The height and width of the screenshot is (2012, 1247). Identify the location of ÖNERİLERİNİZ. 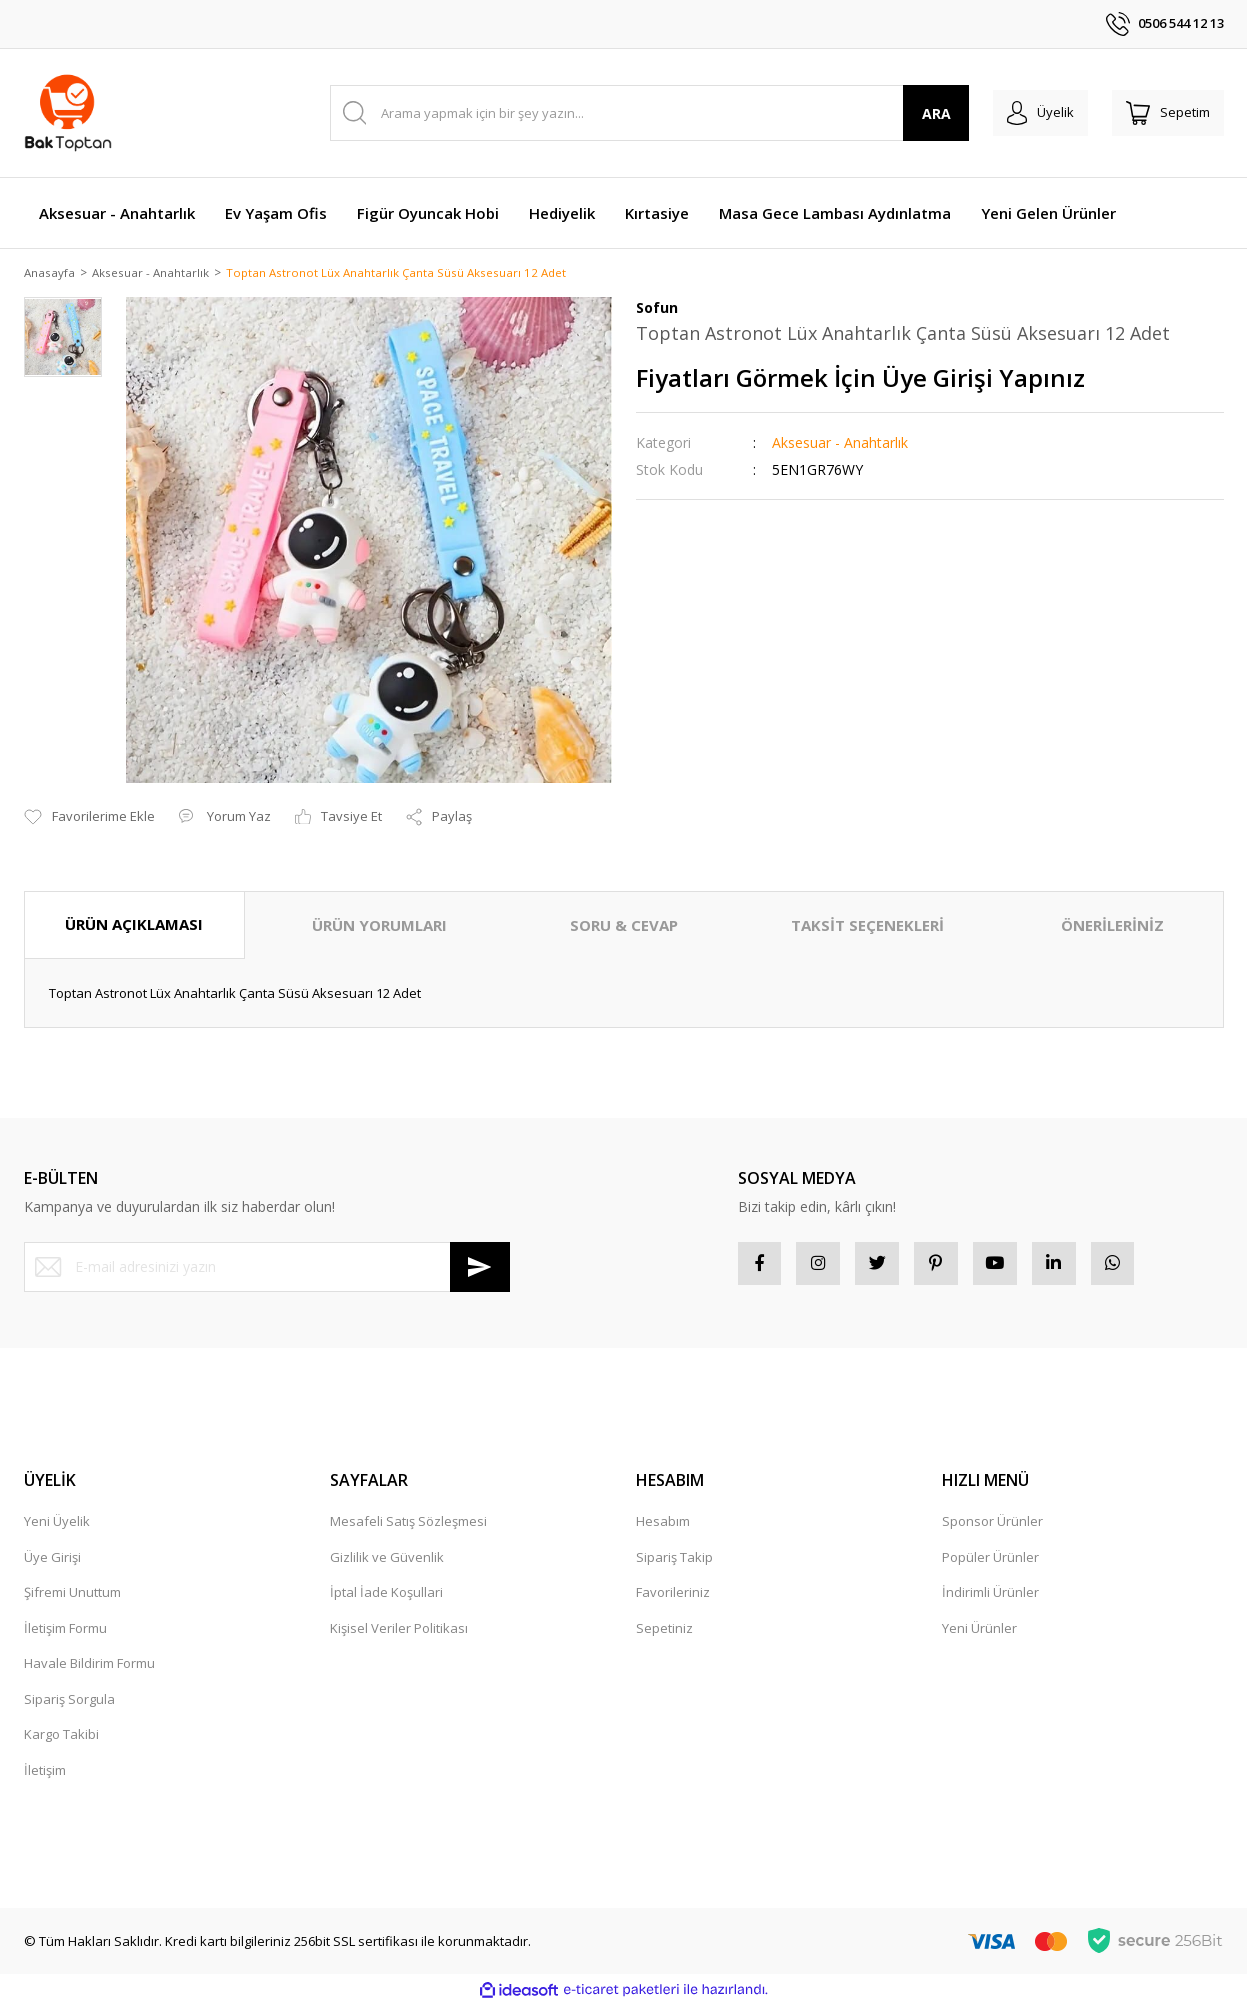
(1112, 927).